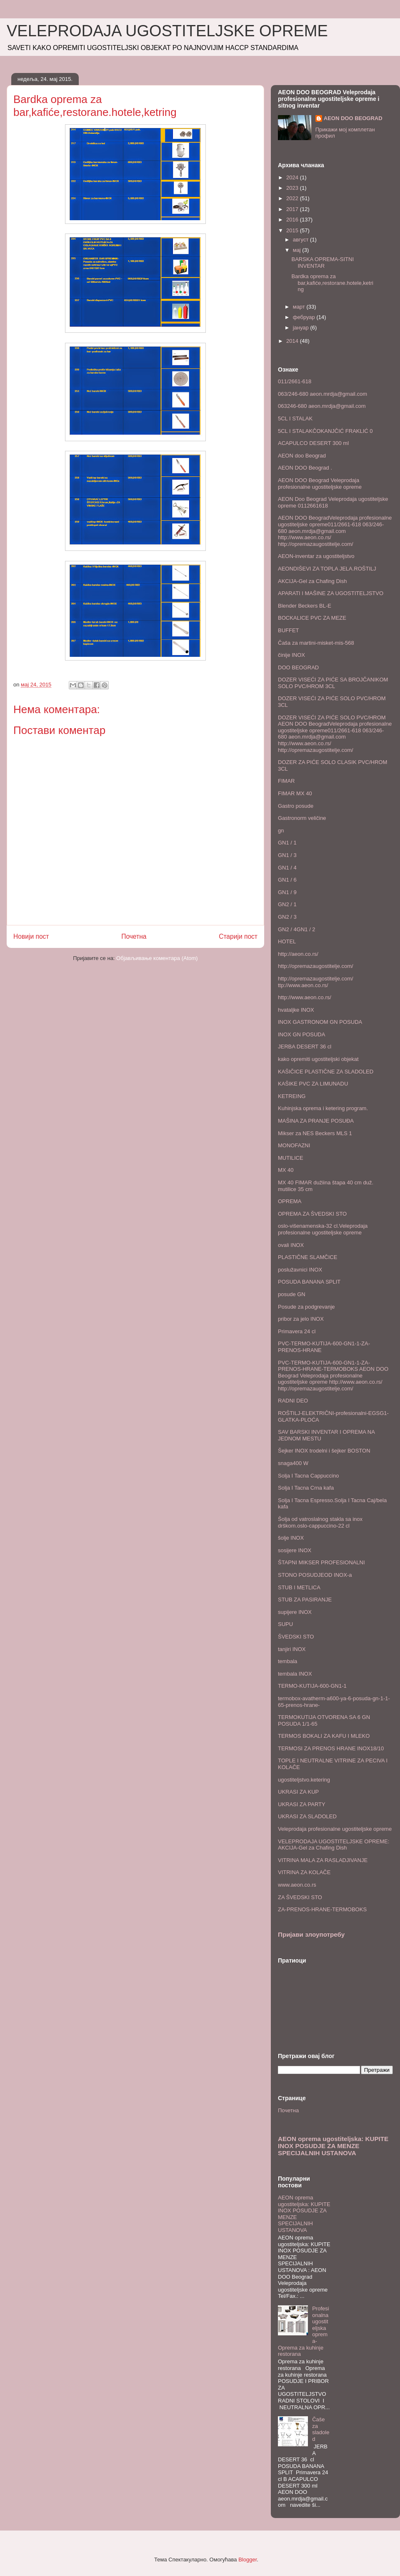 This screenshot has height=2576, width=400. Describe the element at coordinates (294, 381) in the screenshot. I see `011/2661-618` at that location.